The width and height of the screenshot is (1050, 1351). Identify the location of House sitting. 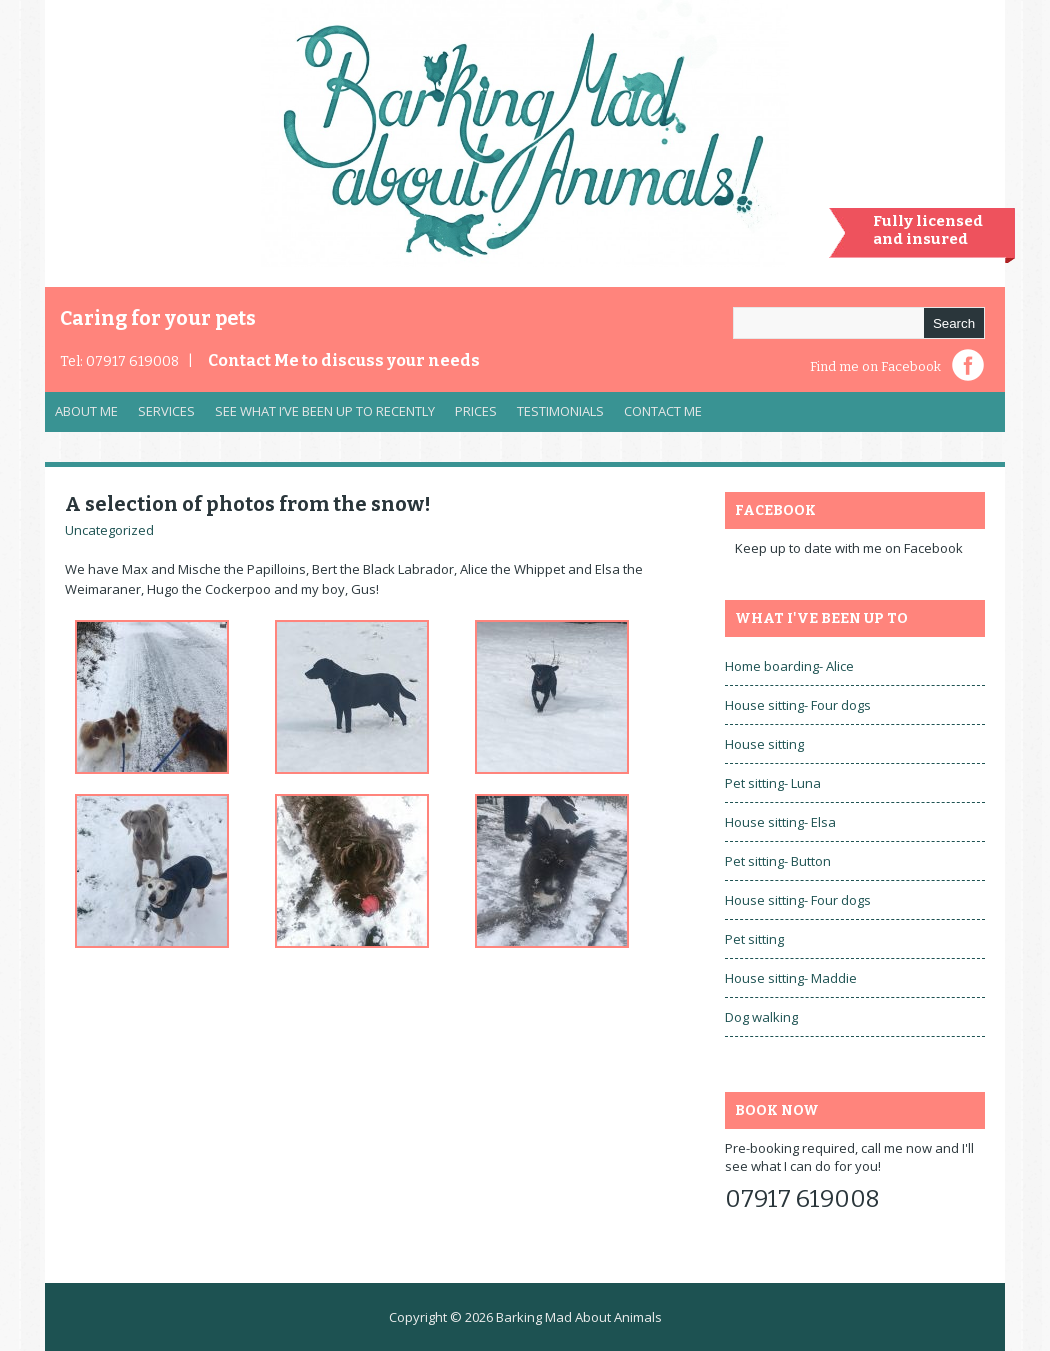
(764, 744).